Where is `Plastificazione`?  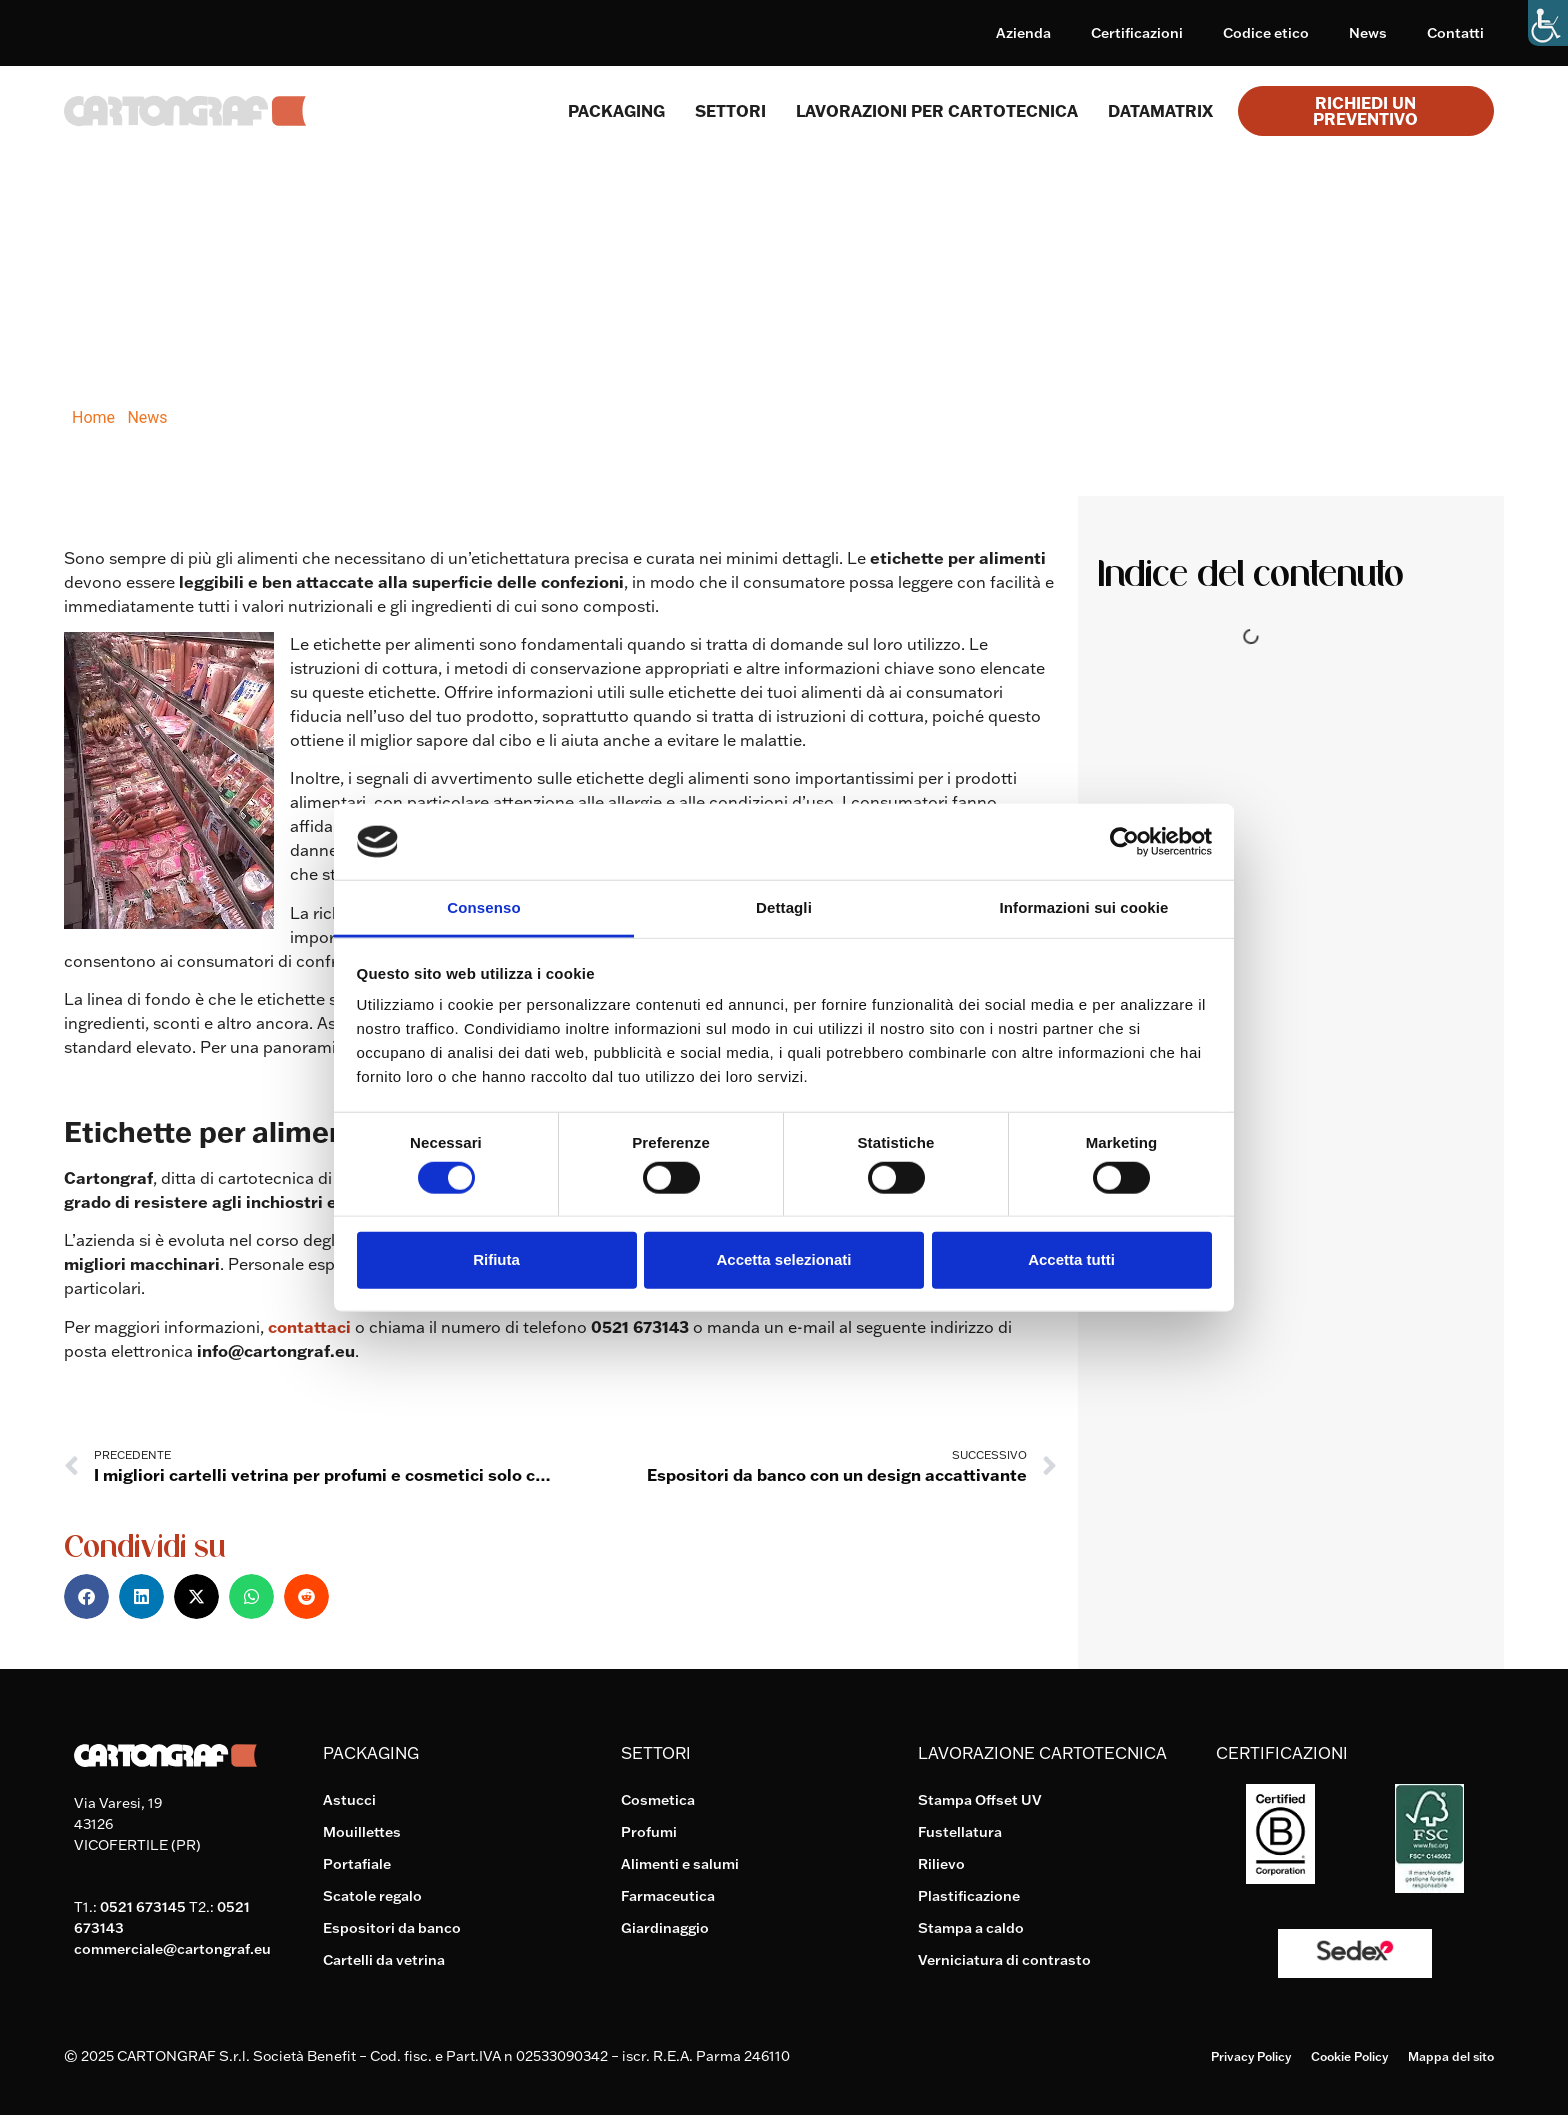
Plastificazione is located at coordinates (969, 1896).